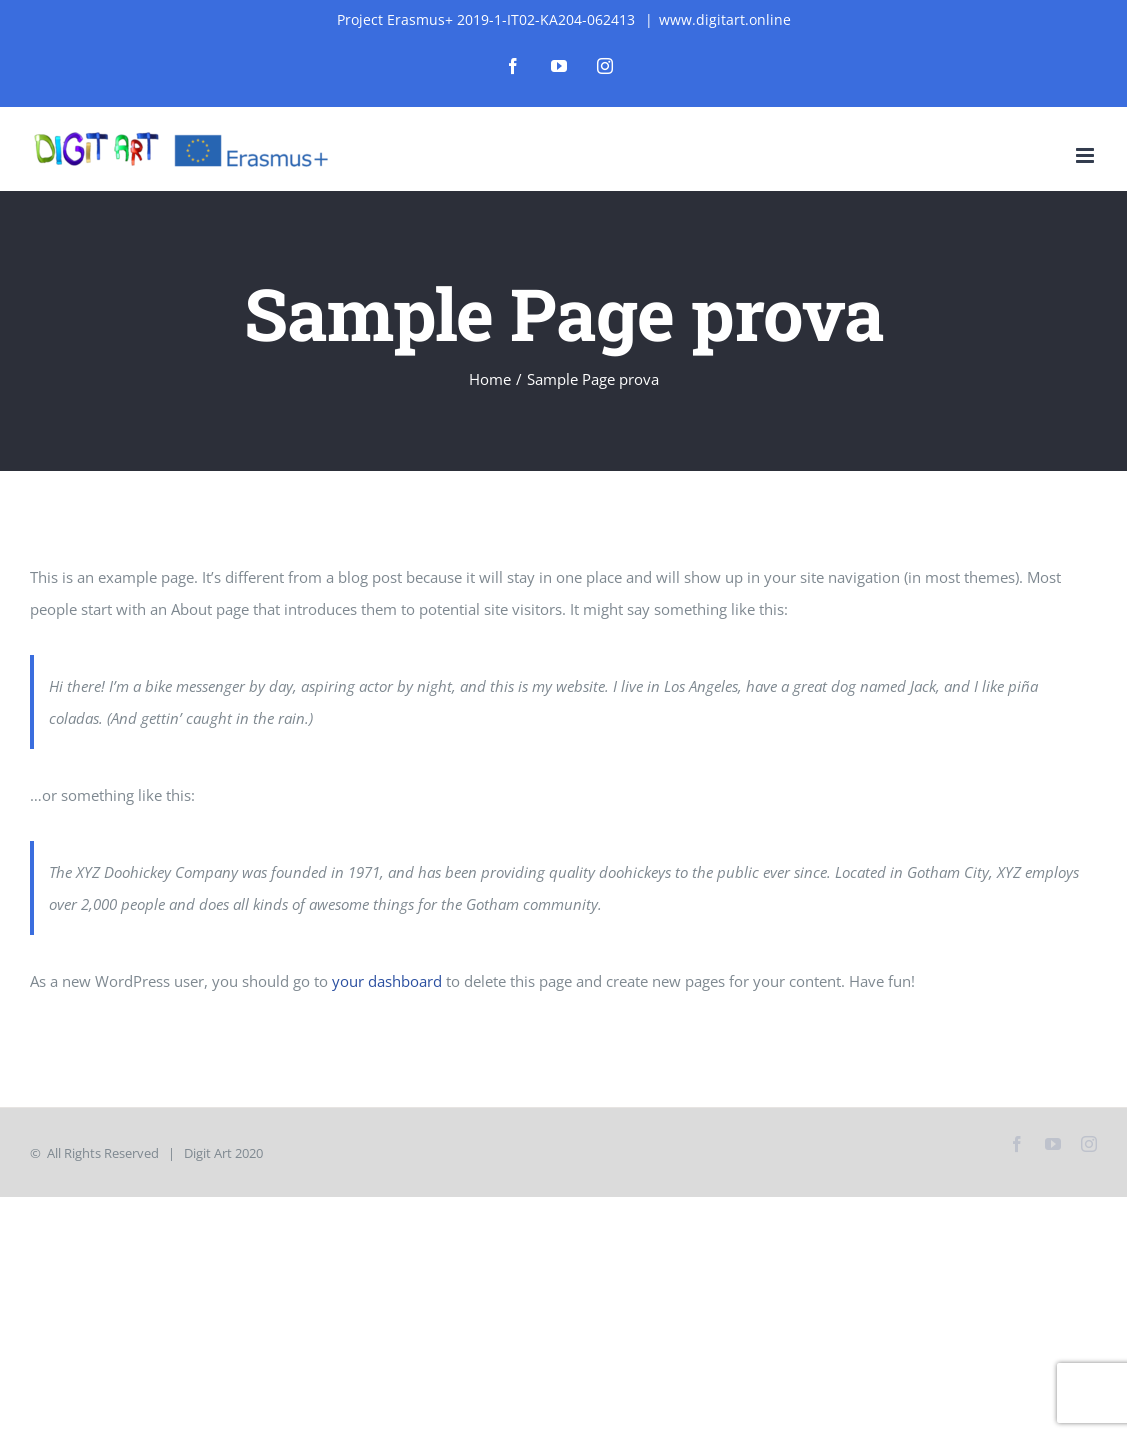  What do you see at coordinates (104, 0) in the screenshot?
I see `mosbet` at bounding box center [104, 0].